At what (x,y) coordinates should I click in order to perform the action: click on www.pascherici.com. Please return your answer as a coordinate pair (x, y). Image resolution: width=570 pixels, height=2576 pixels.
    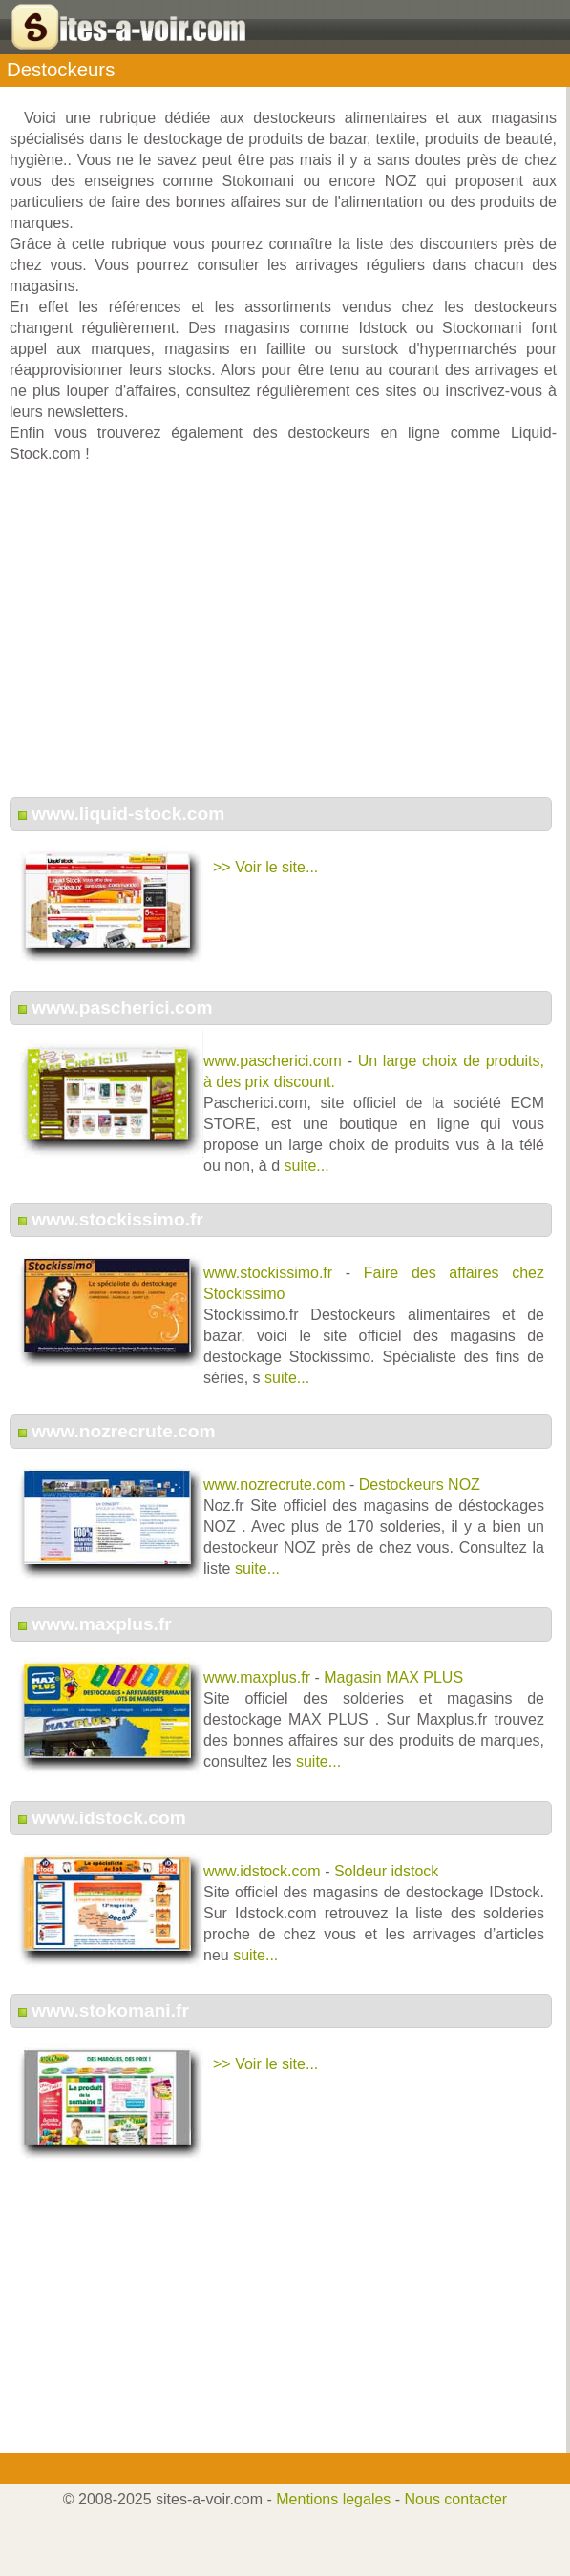
    Looking at the image, I should click on (122, 1007).